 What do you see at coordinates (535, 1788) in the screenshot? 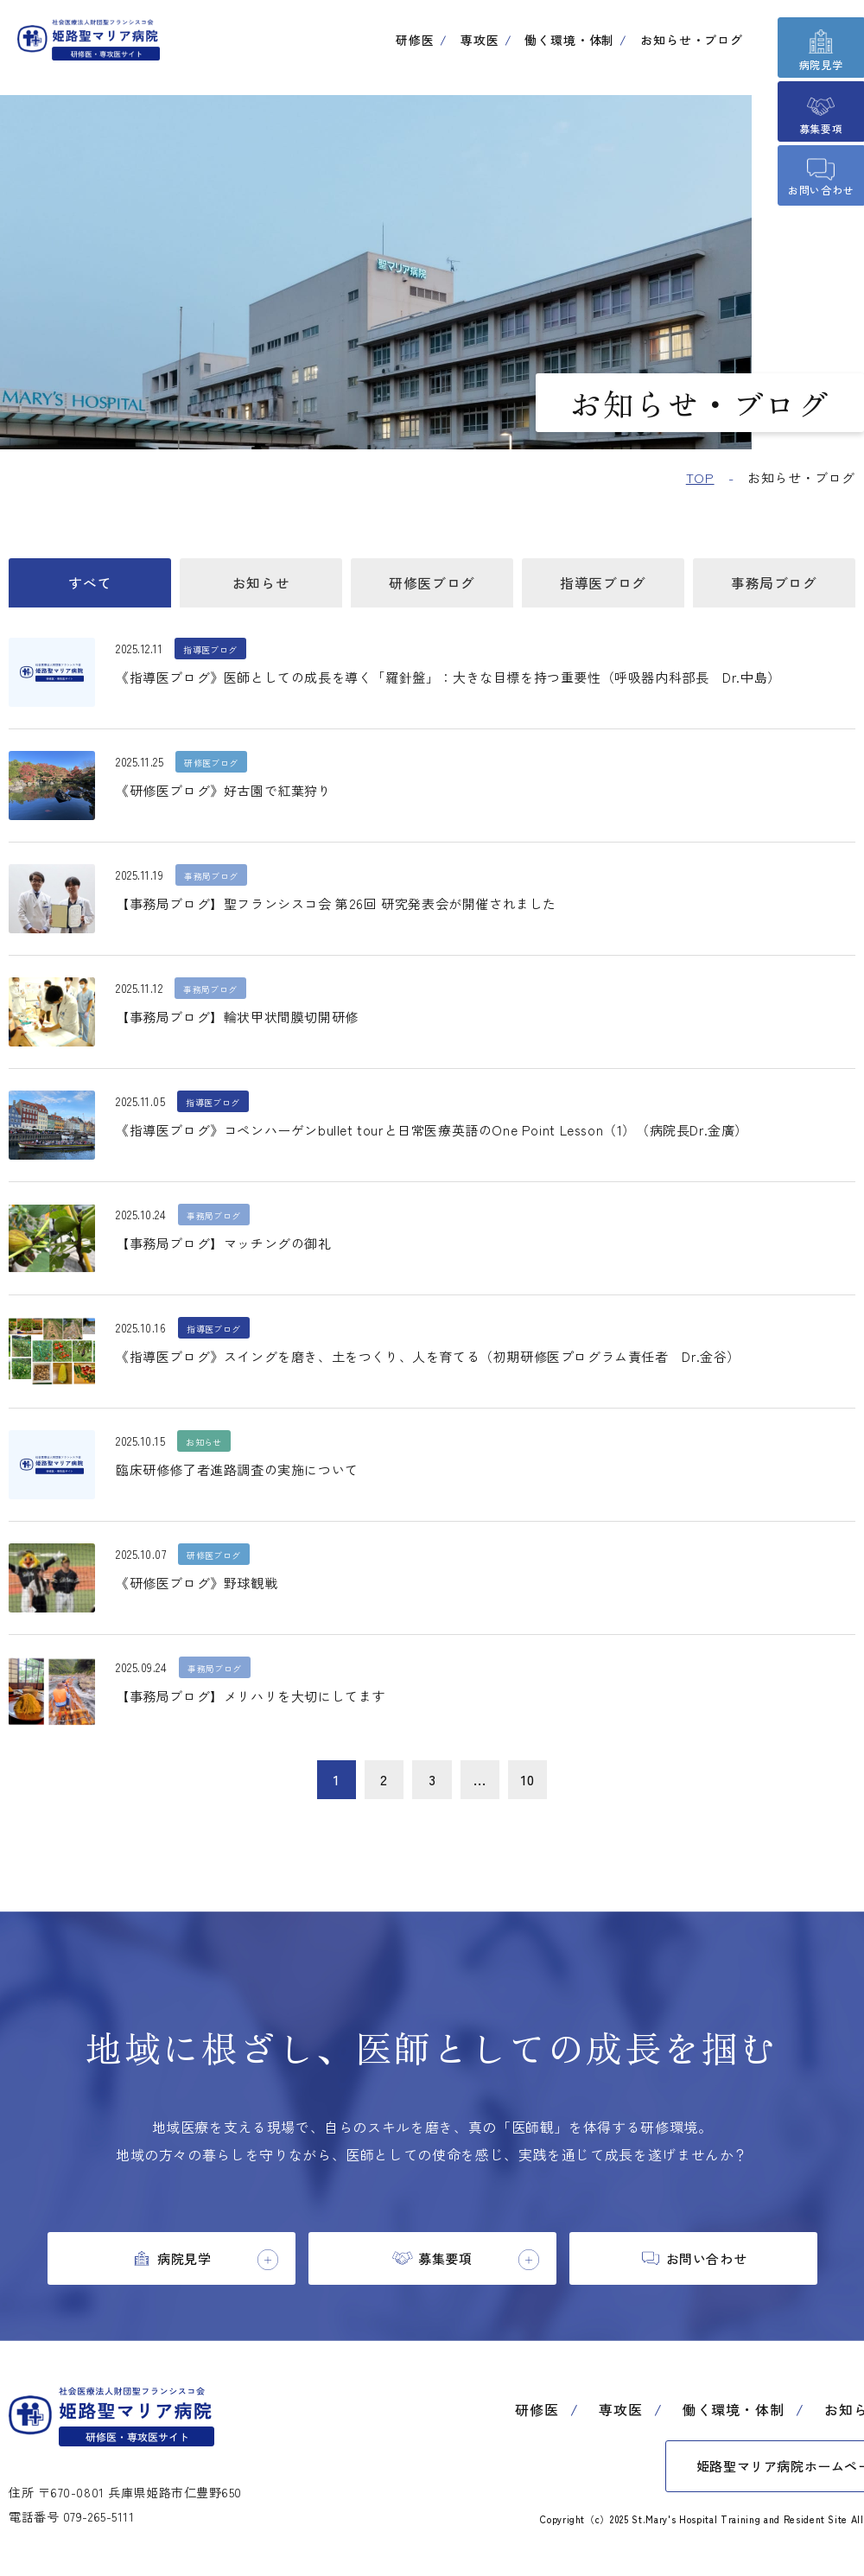
I see `10` at bounding box center [535, 1788].